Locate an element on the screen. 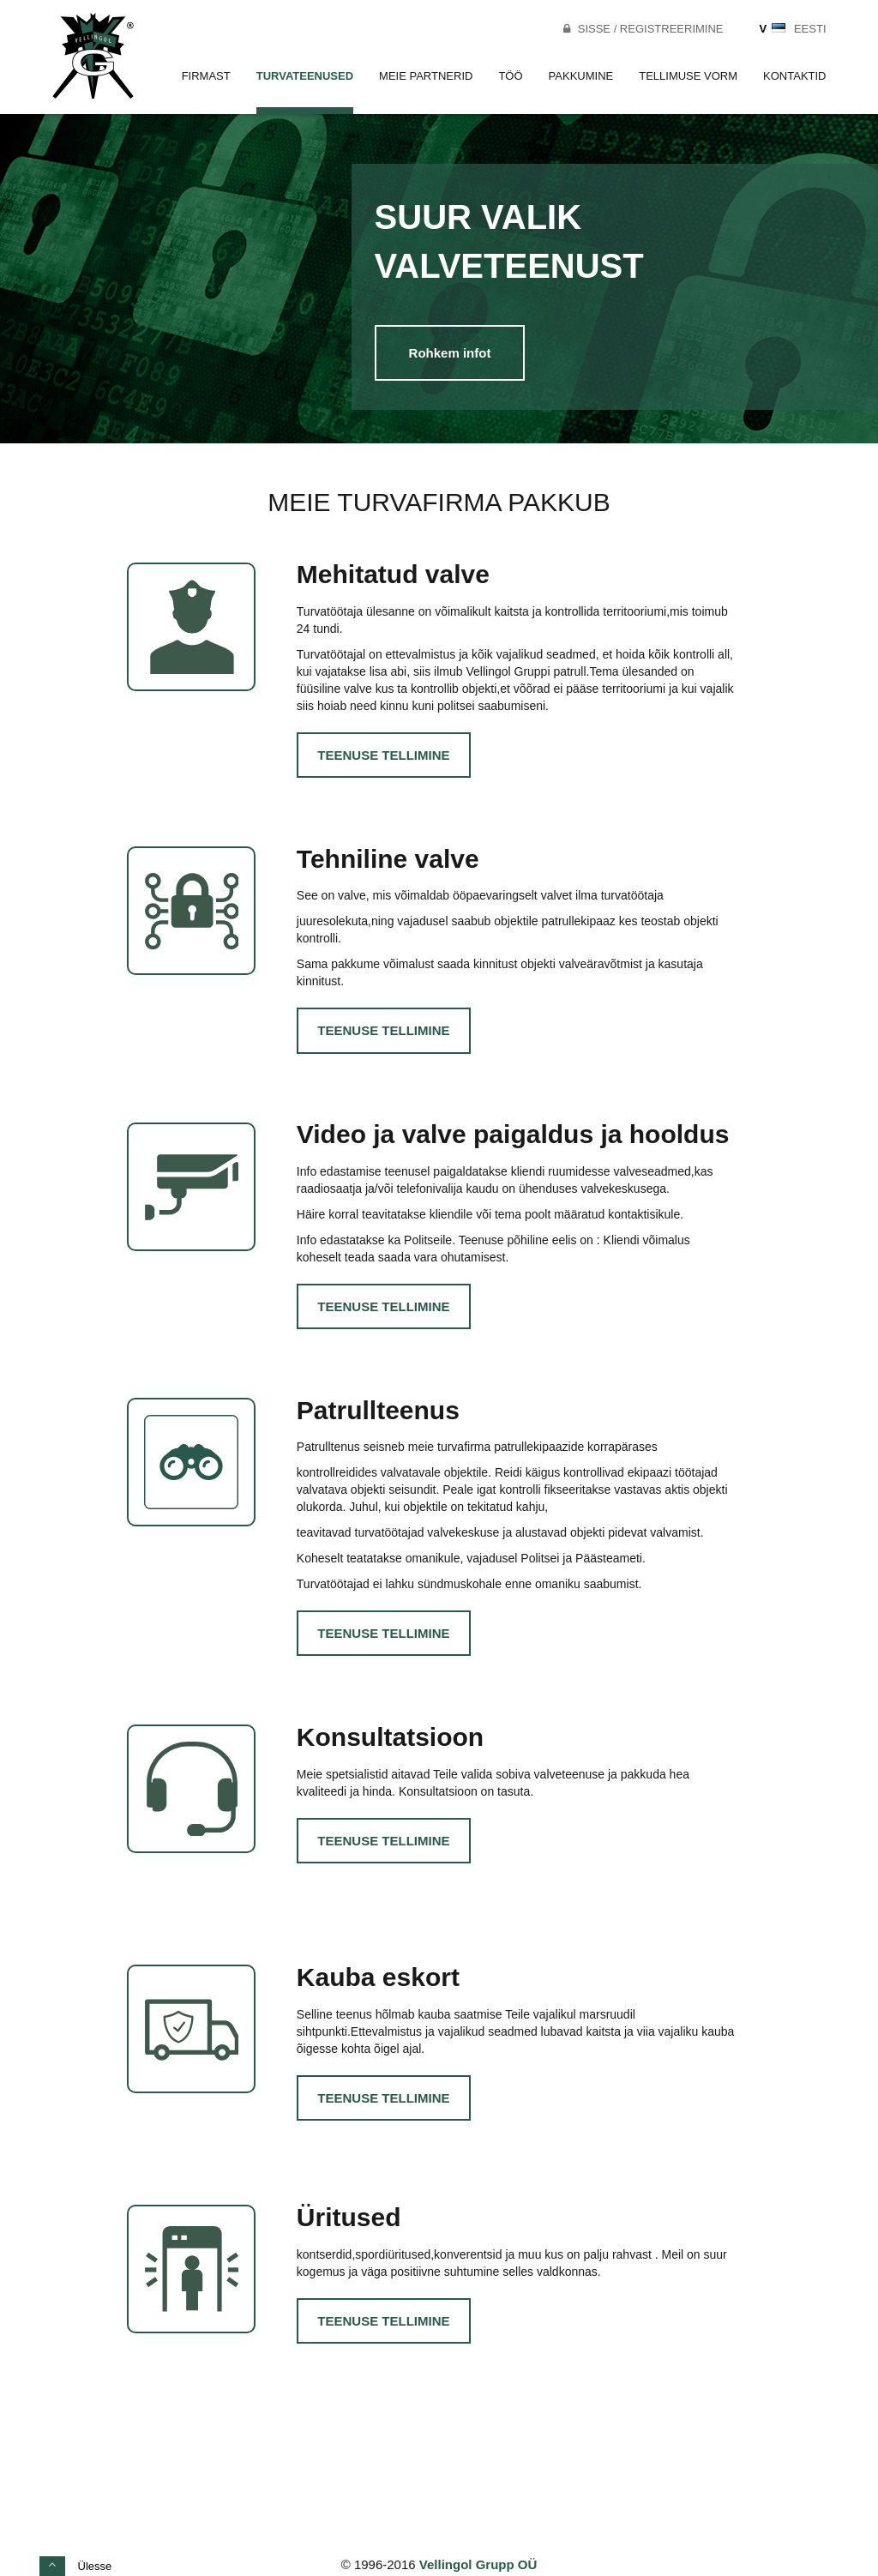 Image resolution: width=878 pixels, height=2576 pixels. Meie partnerid is located at coordinates (425, 75).